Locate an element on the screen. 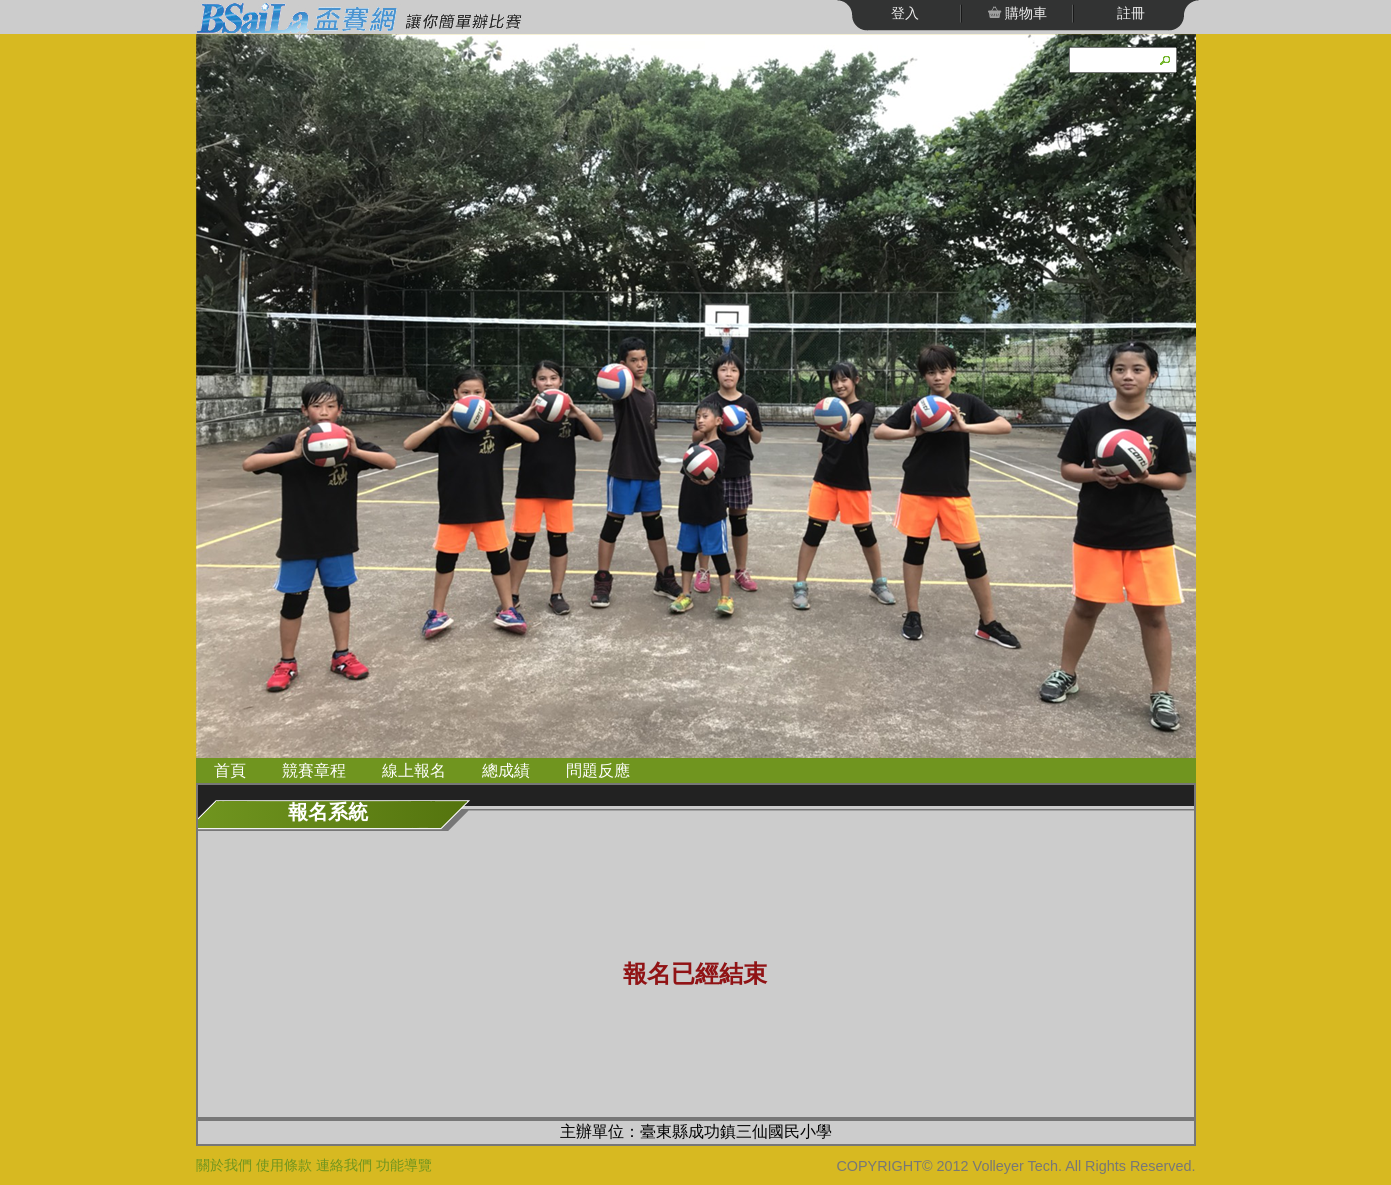  連絡我們 is located at coordinates (344, 1165).